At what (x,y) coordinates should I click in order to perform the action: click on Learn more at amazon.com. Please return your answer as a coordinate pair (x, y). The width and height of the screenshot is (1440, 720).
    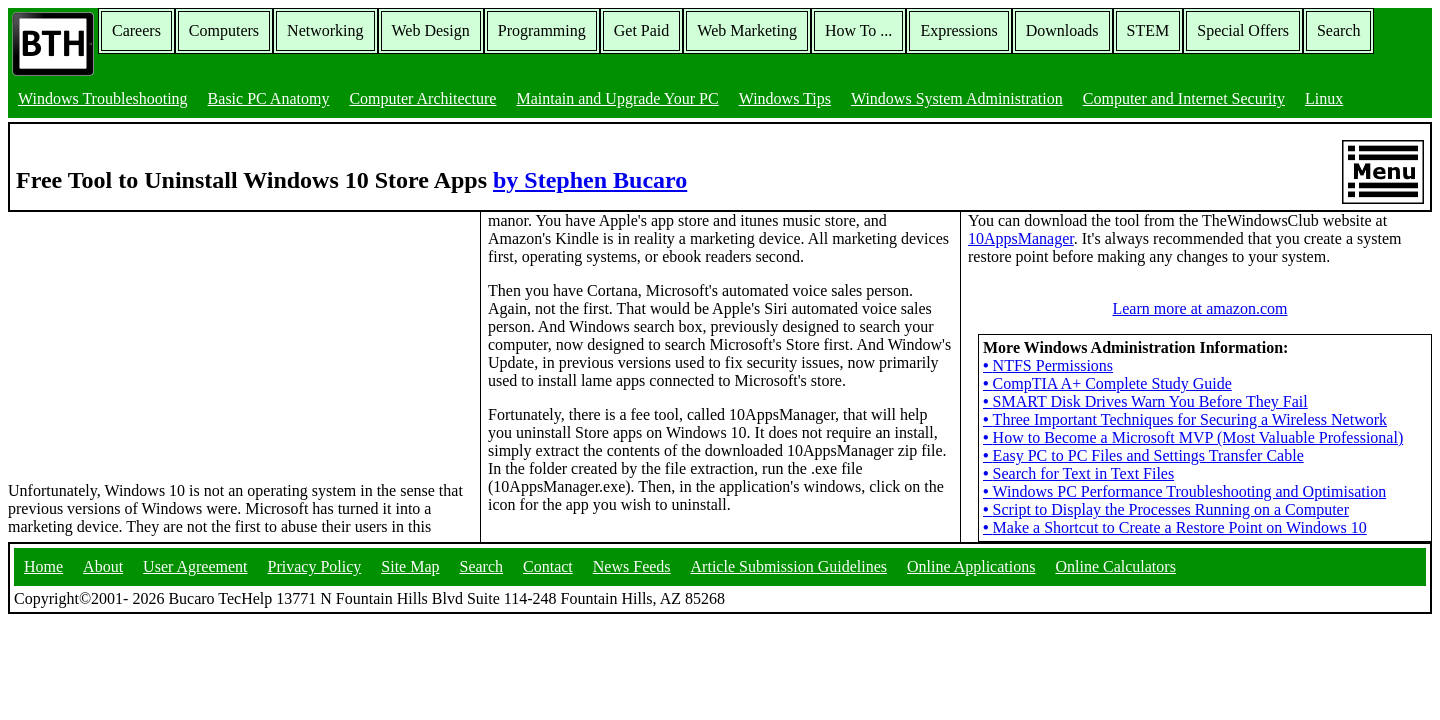
    Looking at the image, I should click on (1199, 308).